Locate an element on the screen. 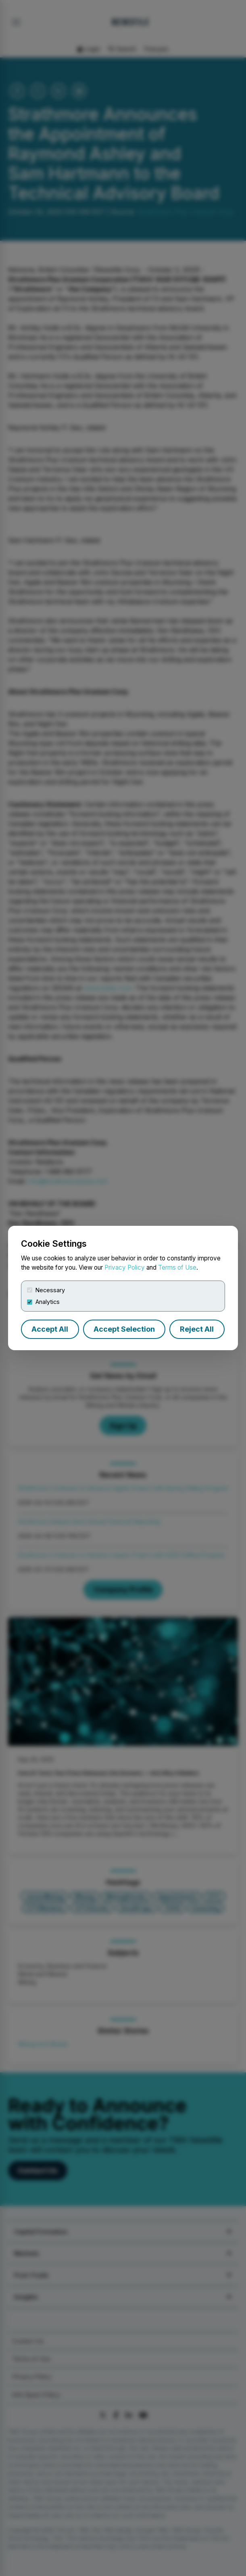 Image resolution: width=246 pixels, height=2576 pixels. Accept All is located at coordinates (49, 1329).